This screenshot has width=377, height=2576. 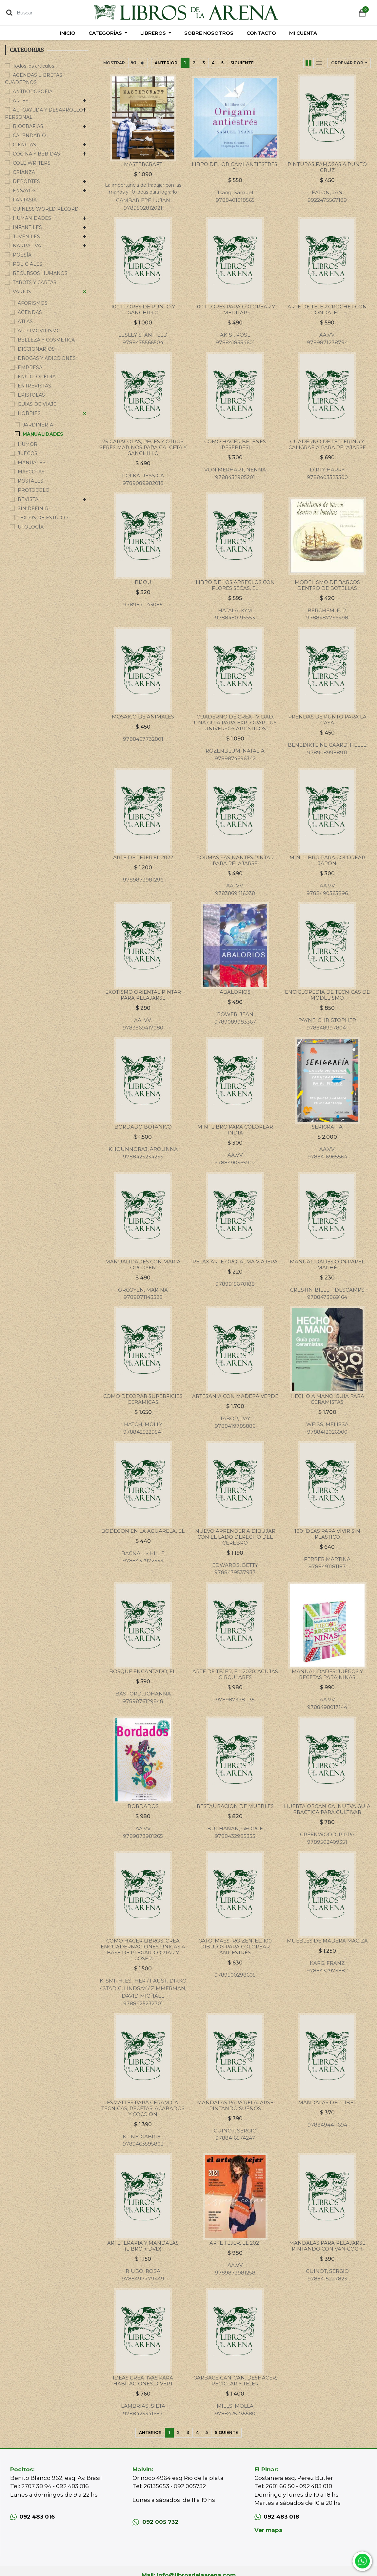 I want to click on HECHO A MANO. GUIA PARA CERAMISTAS, so click(x=327, y=1399).